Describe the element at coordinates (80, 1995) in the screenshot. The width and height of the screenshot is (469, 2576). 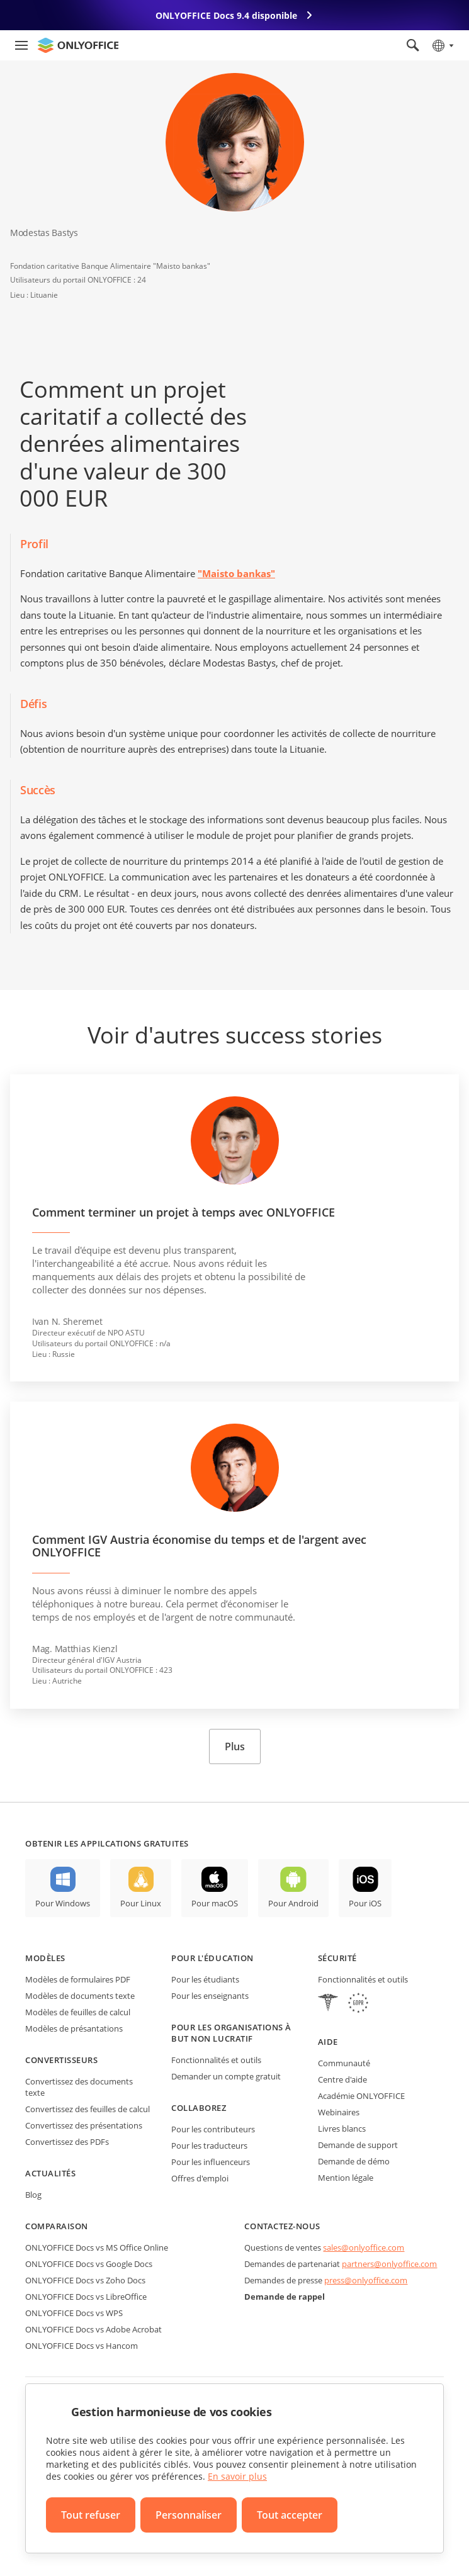
I see `Modèles de documents texte` at that location.